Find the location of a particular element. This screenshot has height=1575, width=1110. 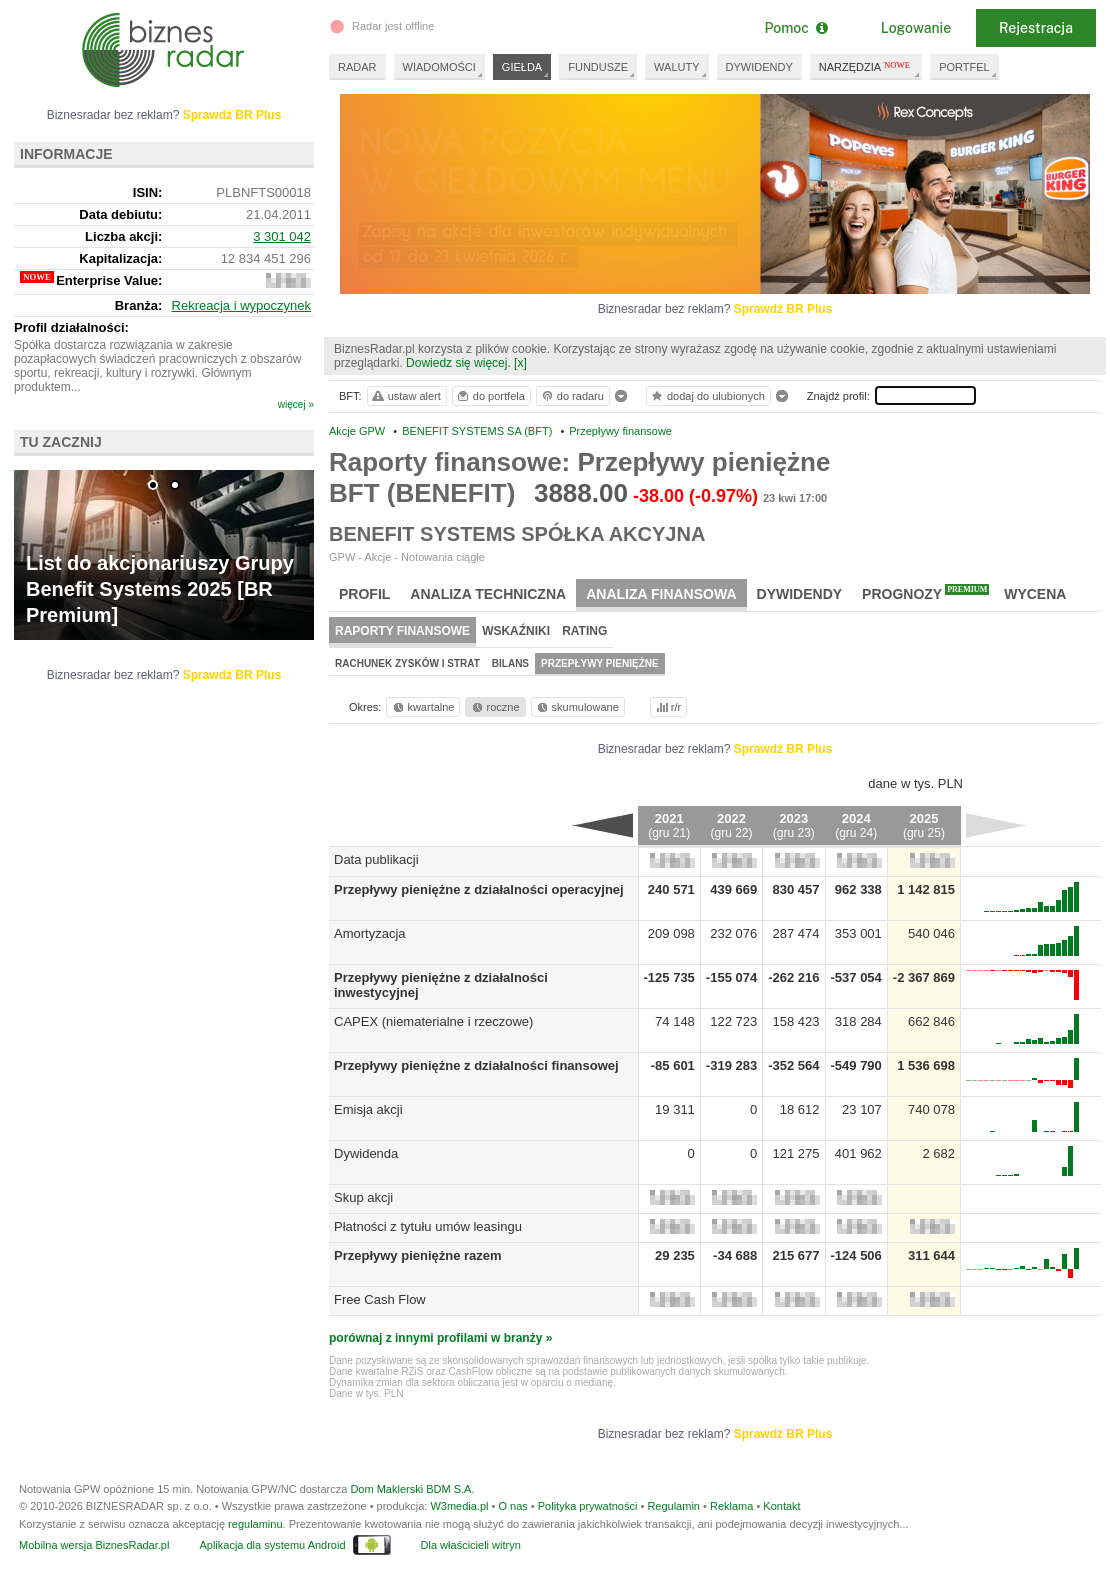

Pomoc is located at coordinates (795, 28).